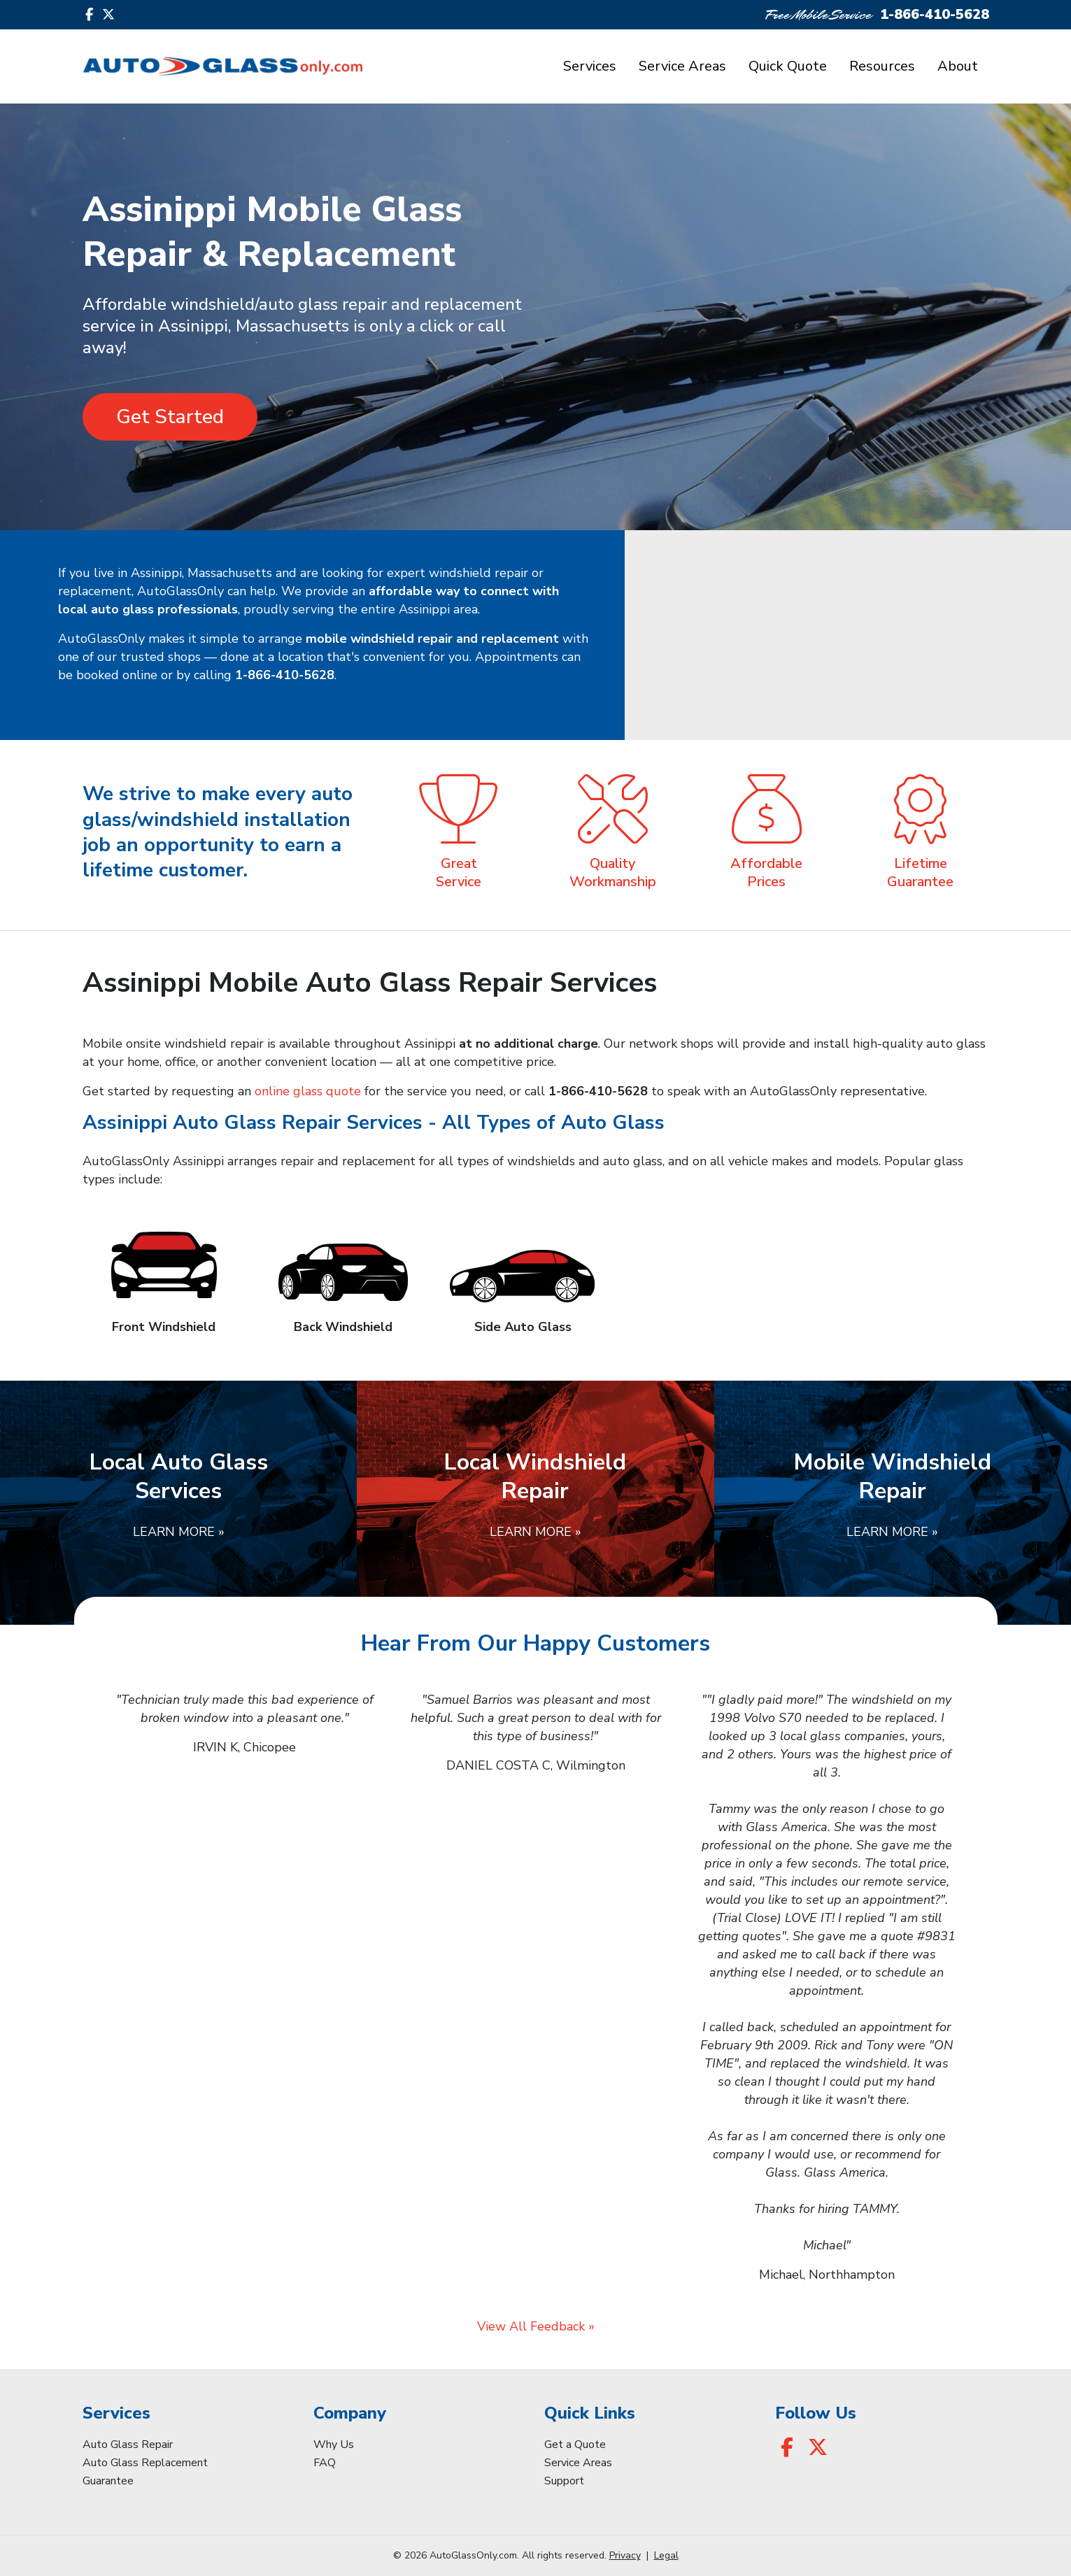  What do you see at coordinates (882, 66) in the screenshot?
I see `Resources [button]` at bounding box center [882, 66].